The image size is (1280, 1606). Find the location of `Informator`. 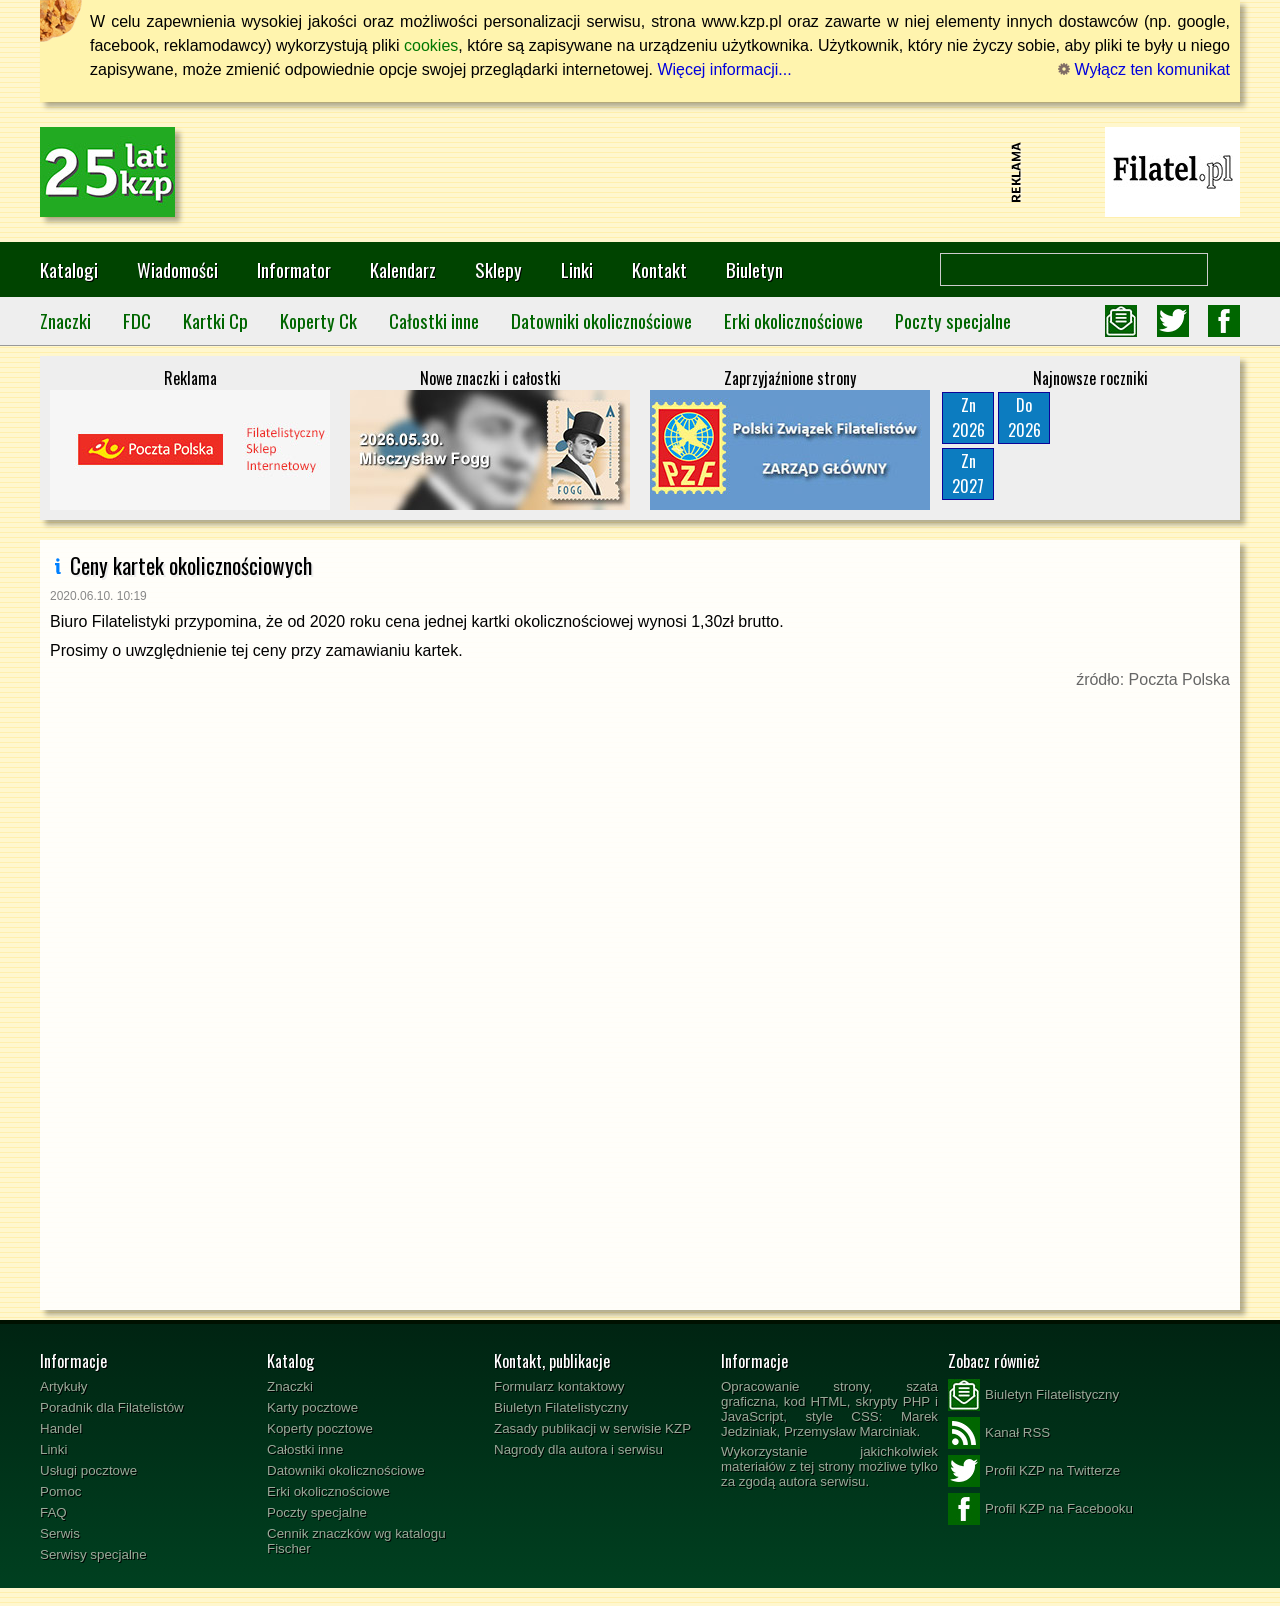

Informator is located at coordinates (294, 269).